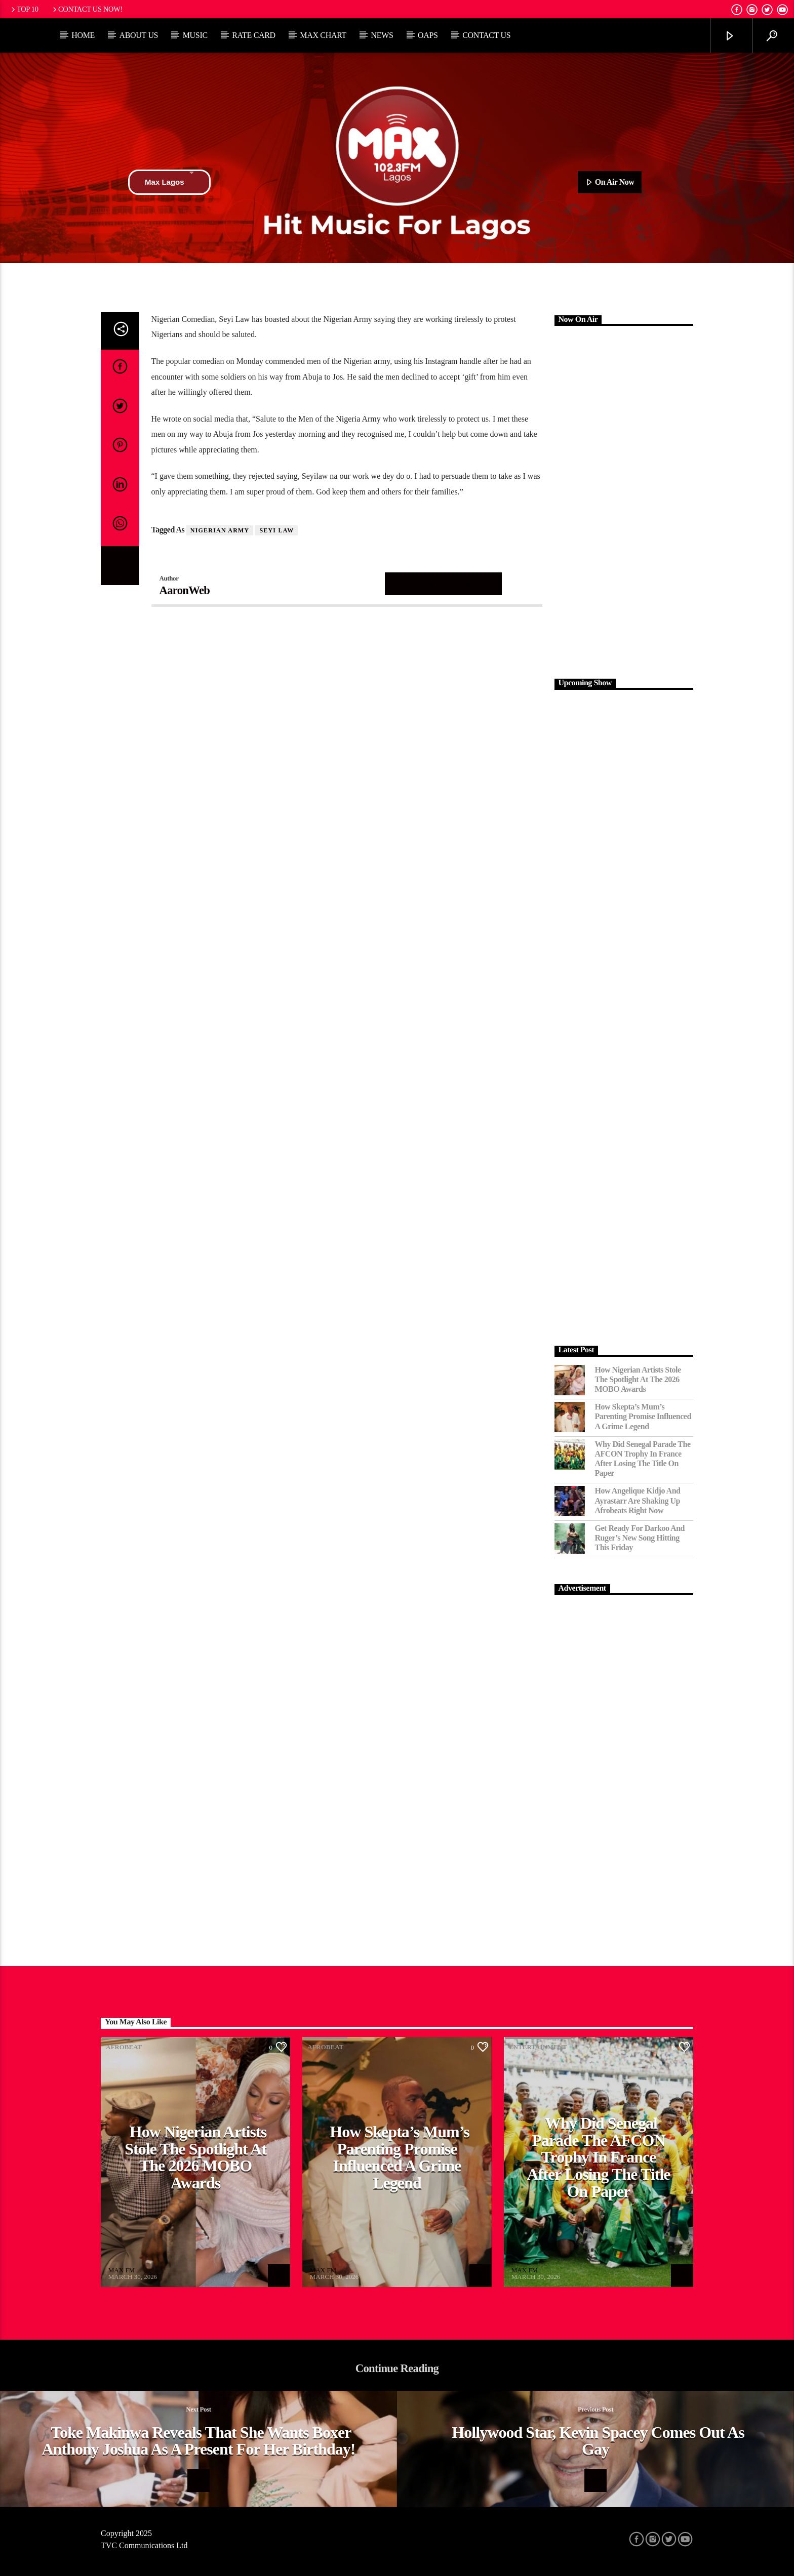 This screenshot has width=794, height=2576. I want to click on Why Did Senegal Parade the AFCON Trophy in France After Losing the Title on Paper, so click(643, 1459).